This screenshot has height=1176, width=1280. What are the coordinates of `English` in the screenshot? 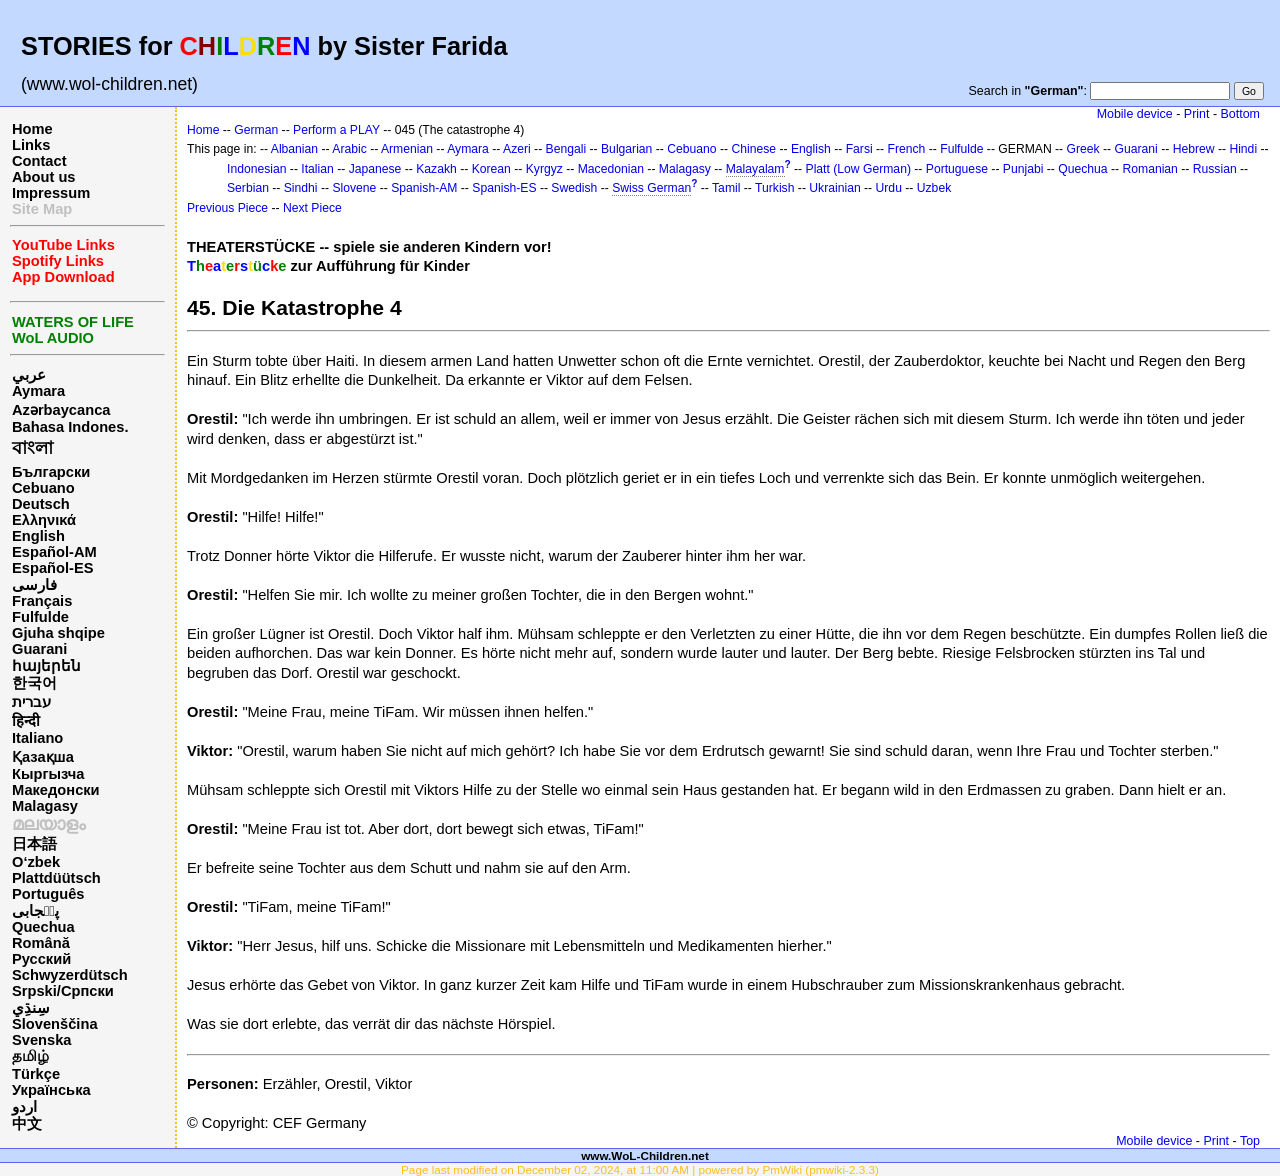 It's located at (38, 536).